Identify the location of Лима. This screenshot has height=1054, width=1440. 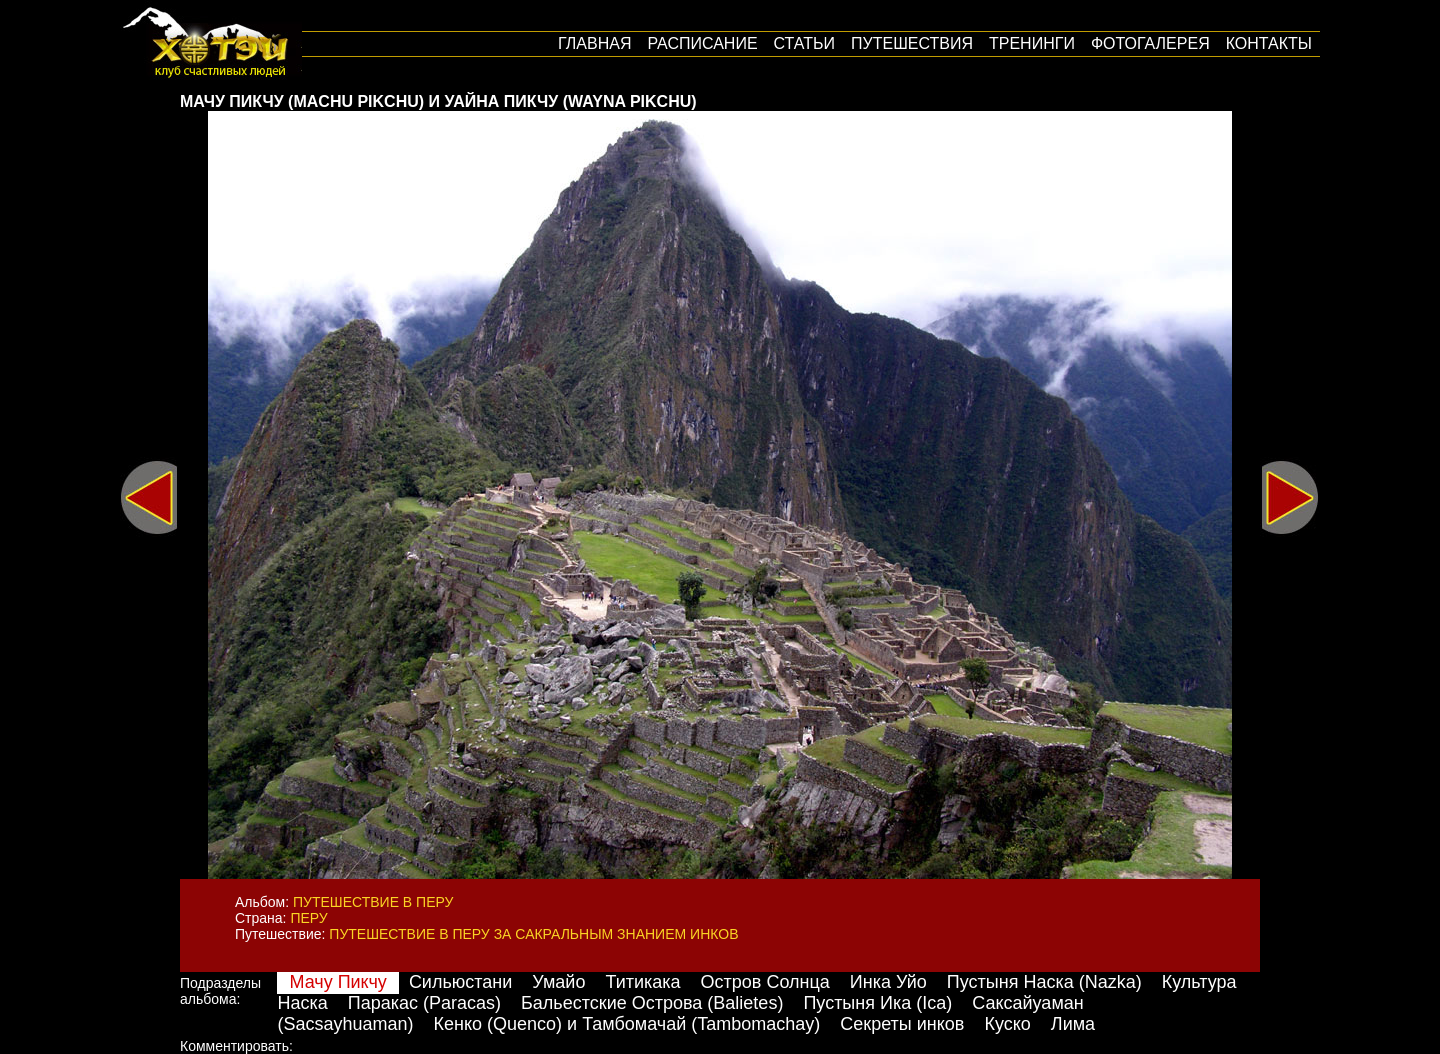
(1073, 1024).